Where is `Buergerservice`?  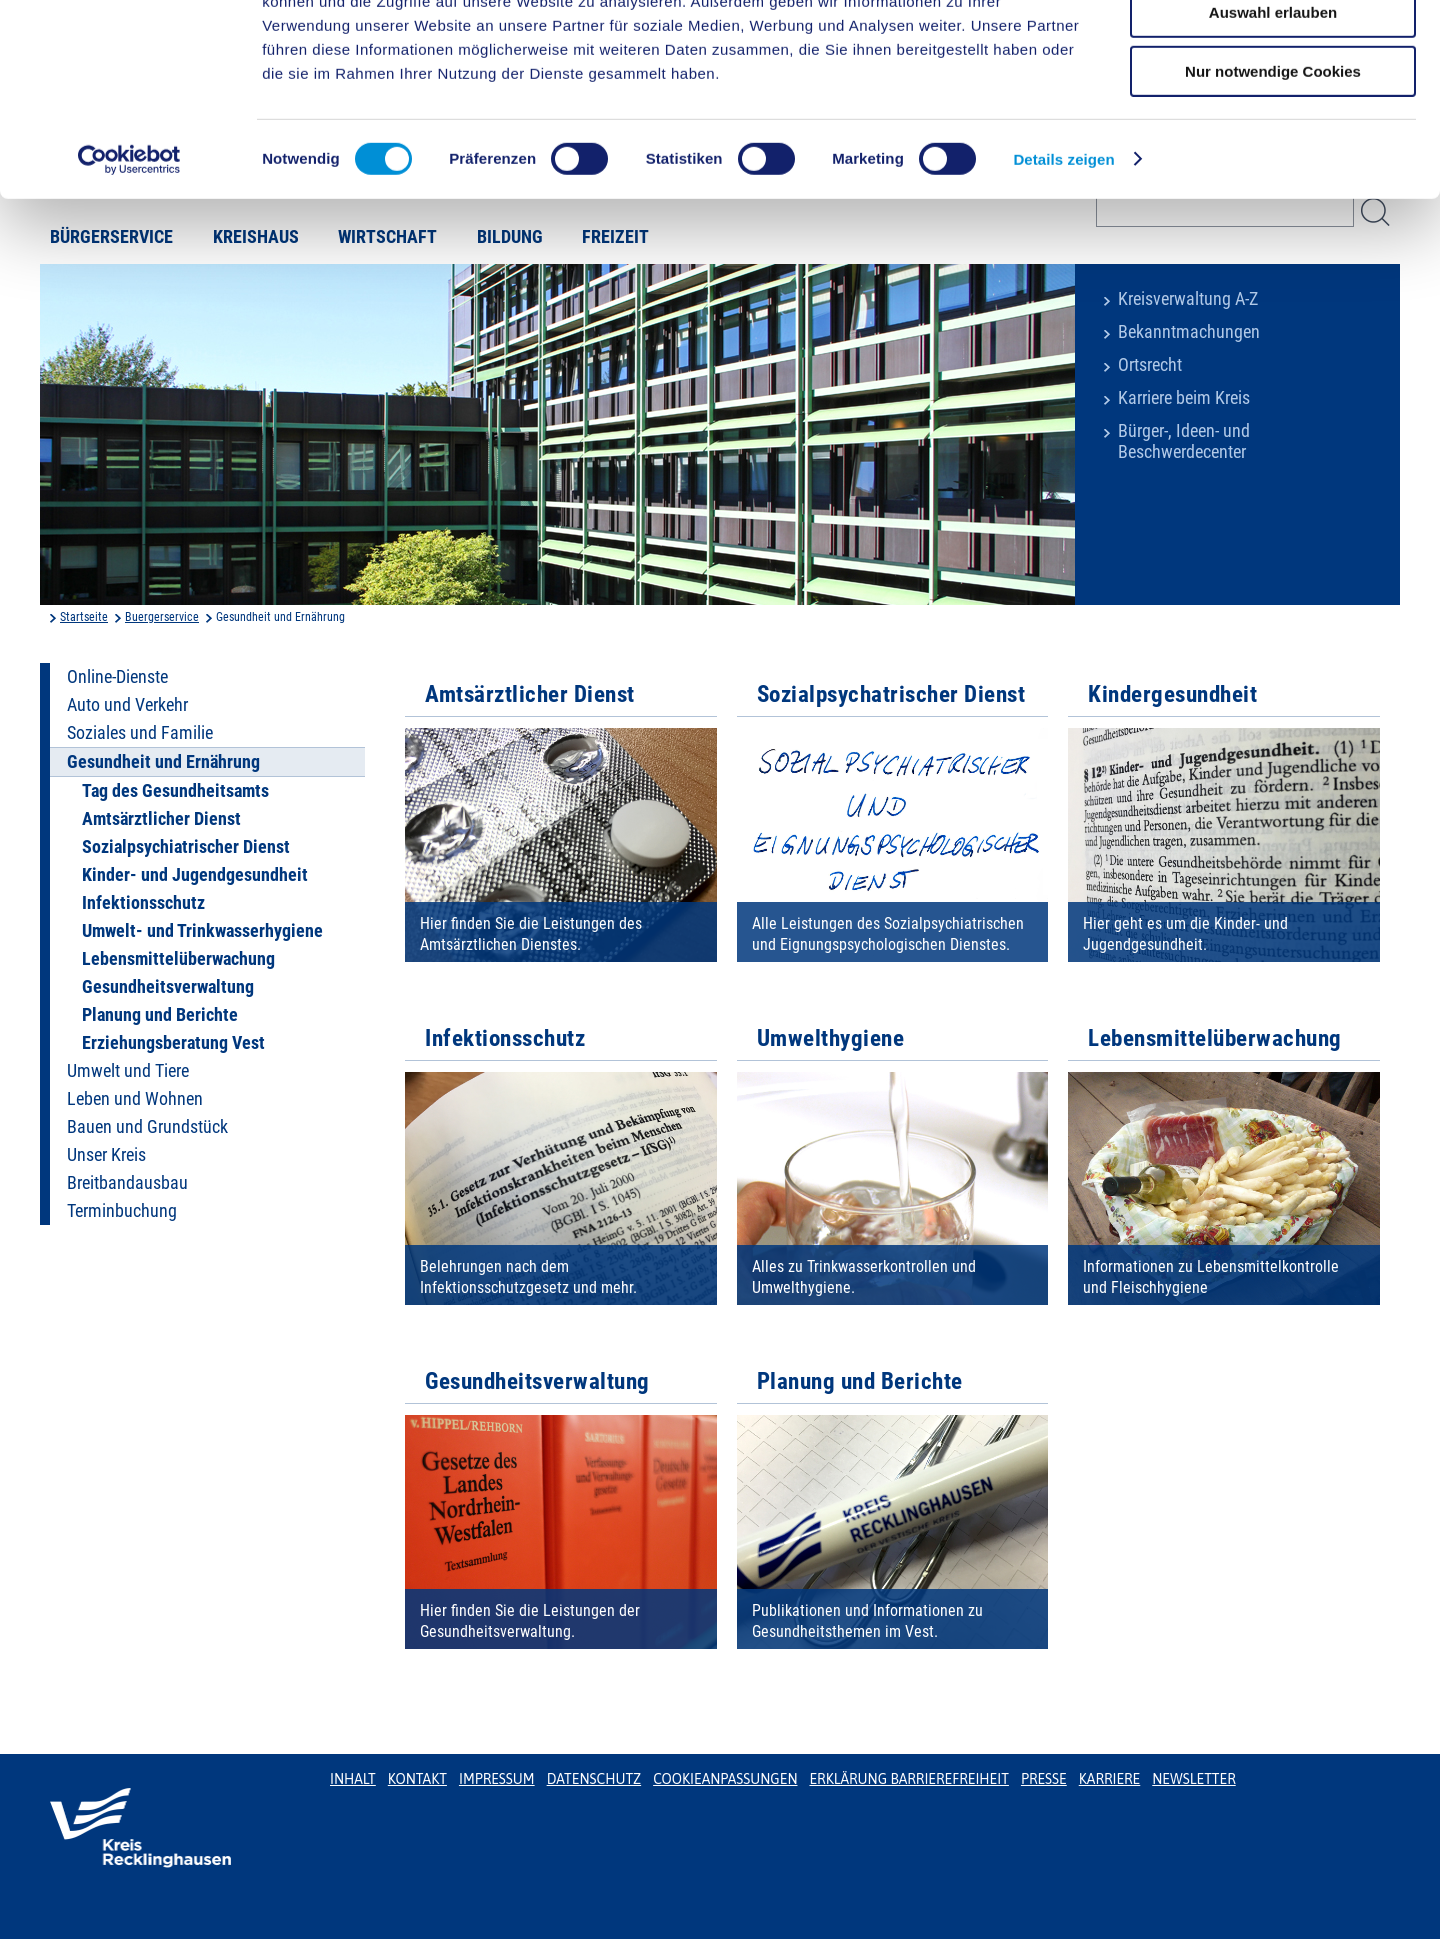
Buergerservice is located at coordinates (162, 617).